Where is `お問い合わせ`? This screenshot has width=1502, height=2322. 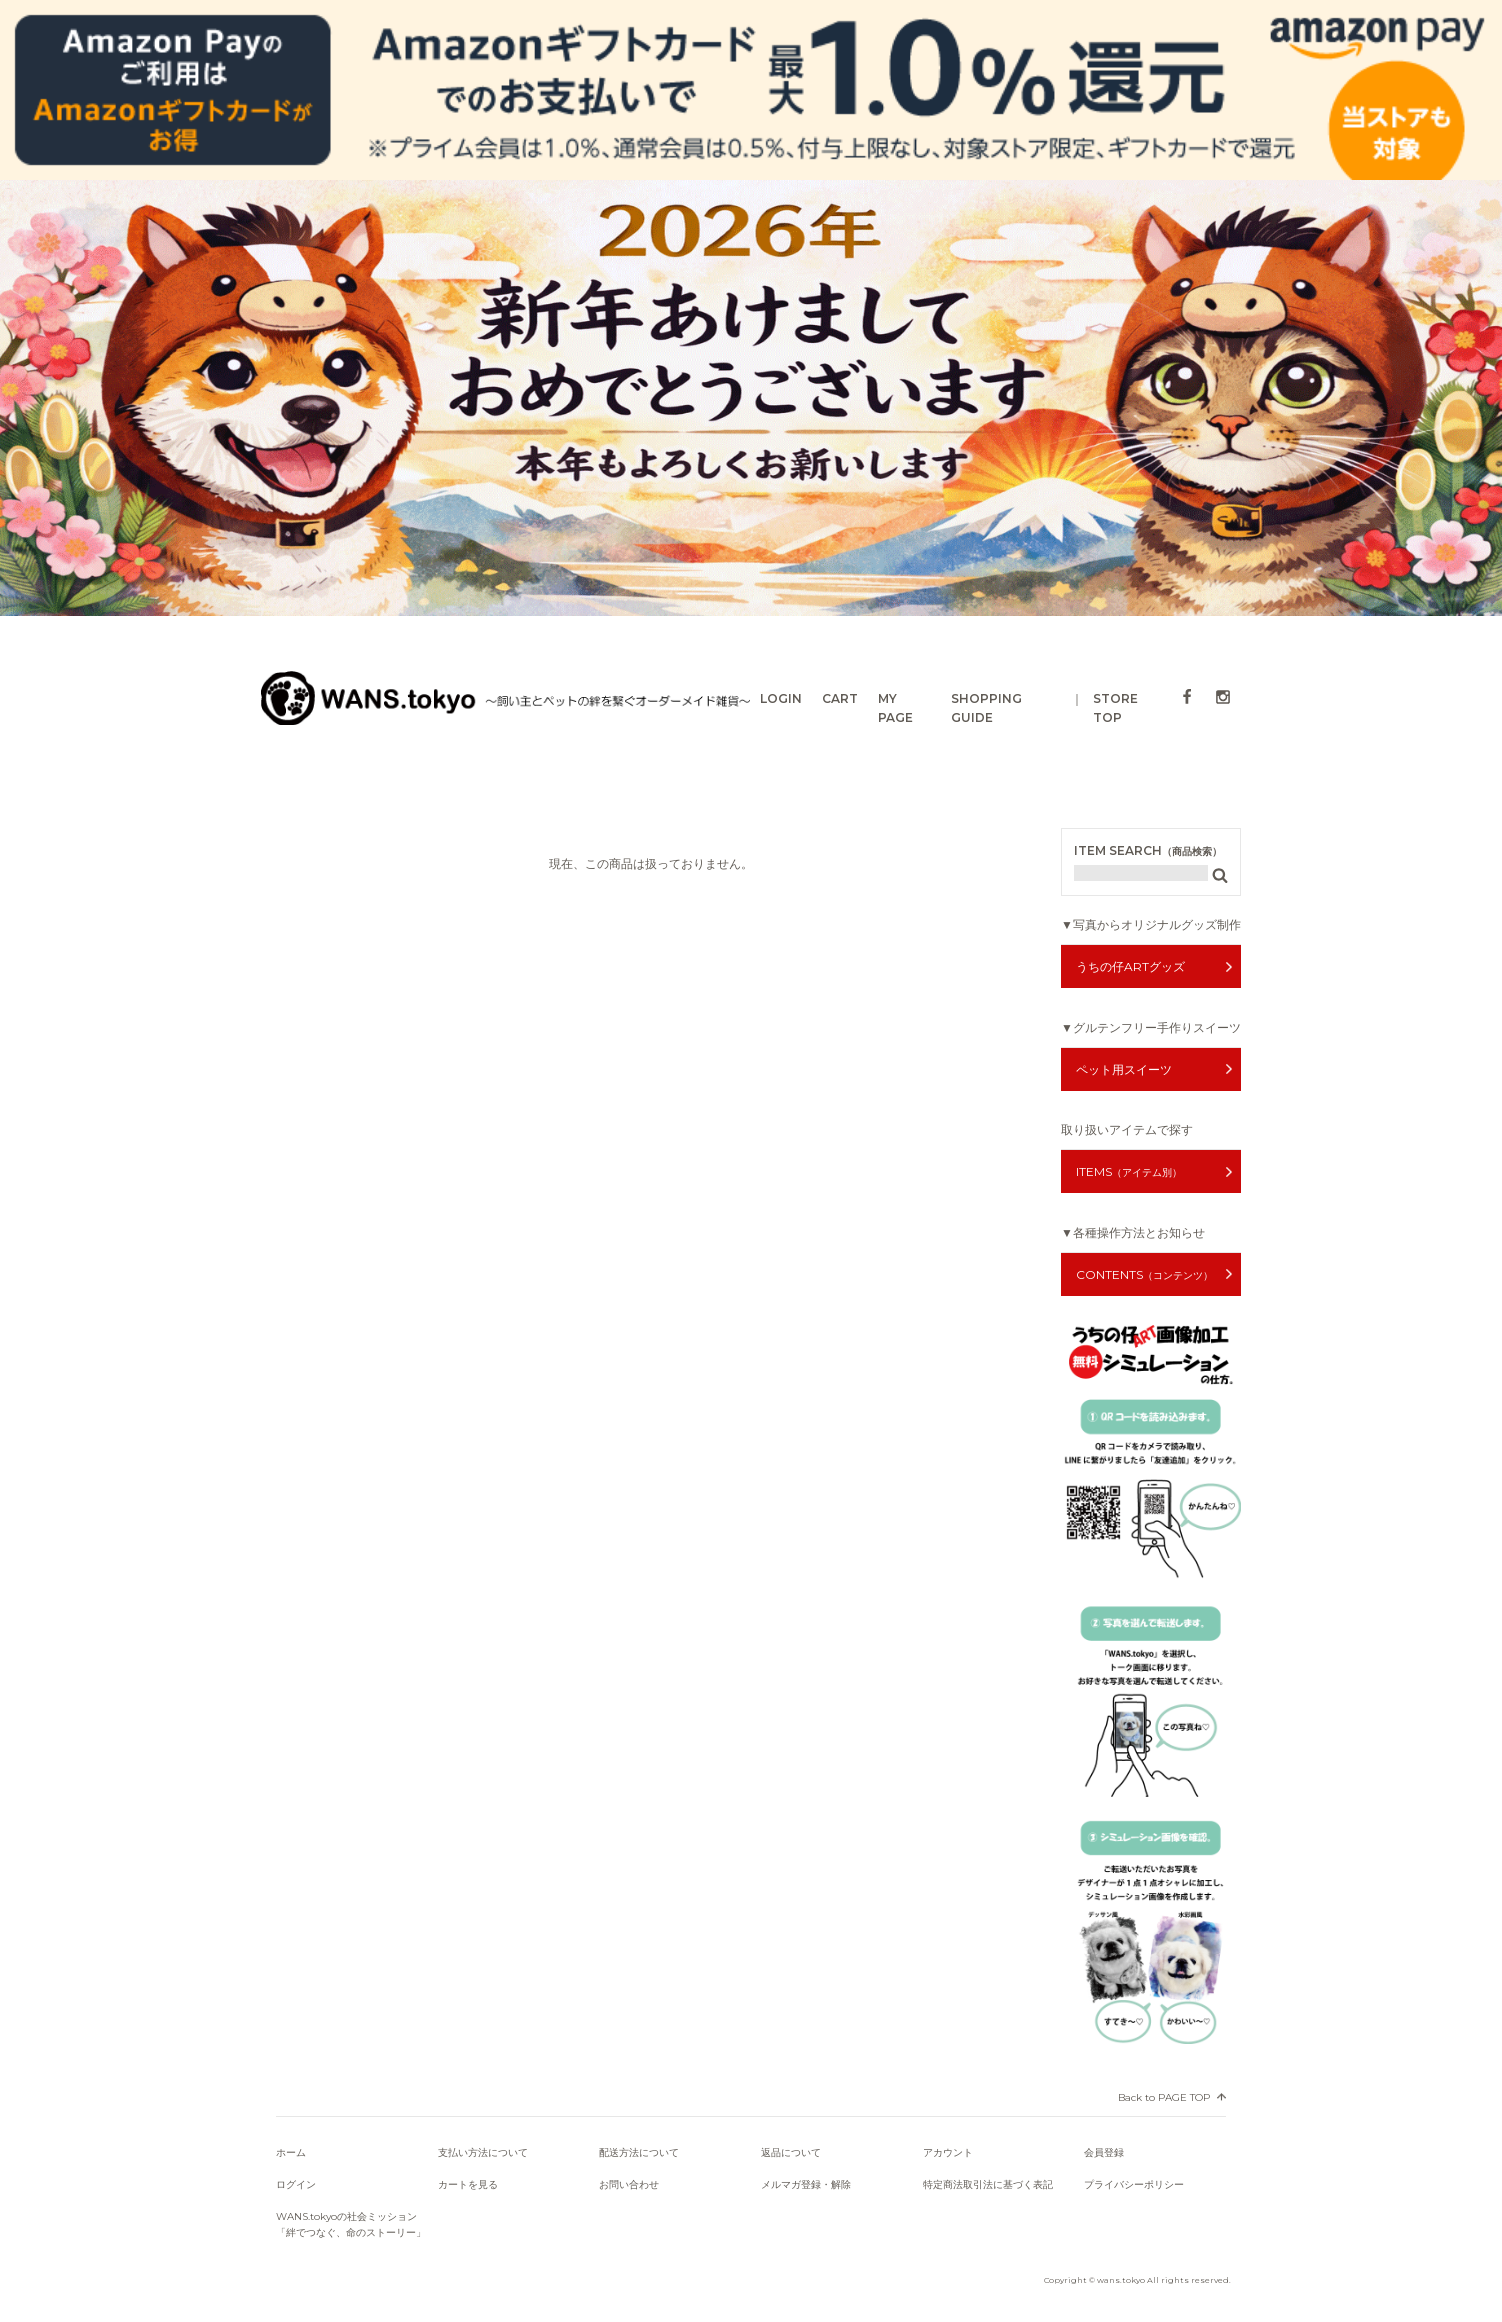 お問い合わせ is located at coordinates (629, 2184).